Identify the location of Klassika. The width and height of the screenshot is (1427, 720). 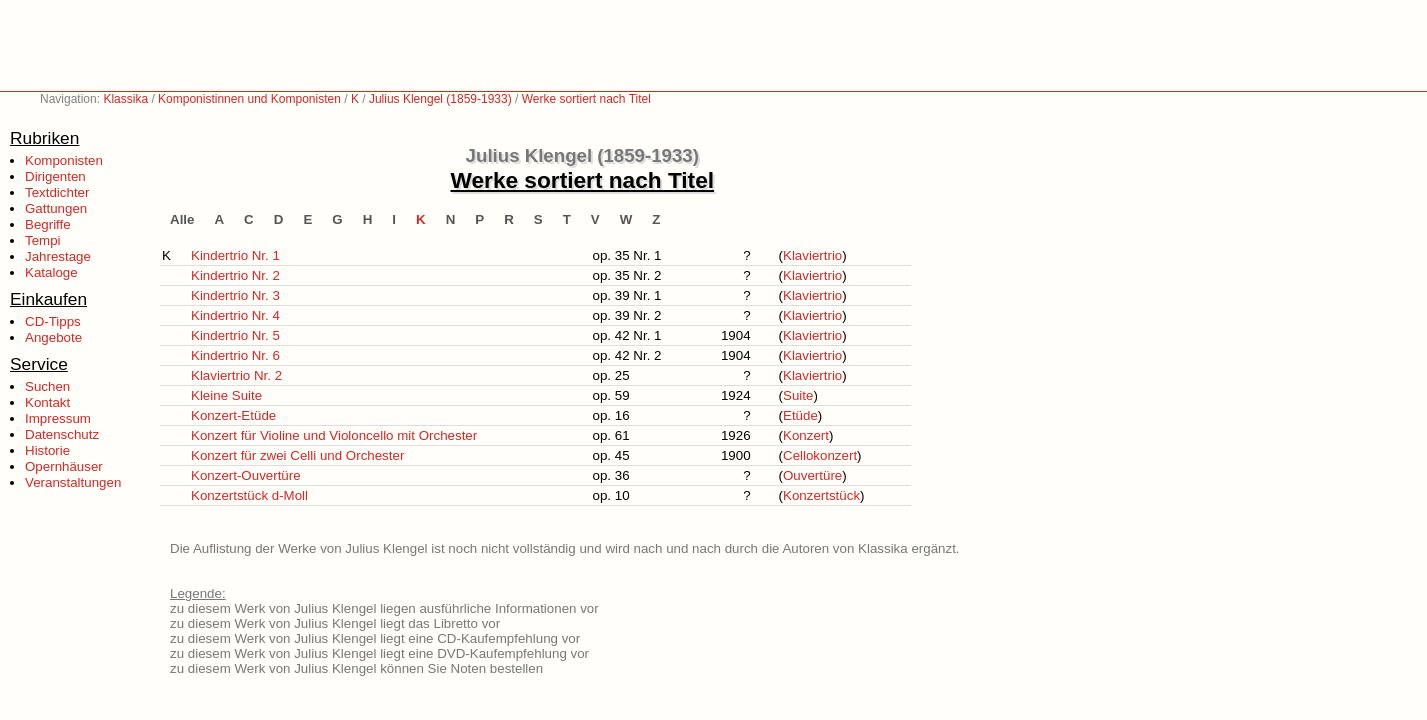
(125, 99).